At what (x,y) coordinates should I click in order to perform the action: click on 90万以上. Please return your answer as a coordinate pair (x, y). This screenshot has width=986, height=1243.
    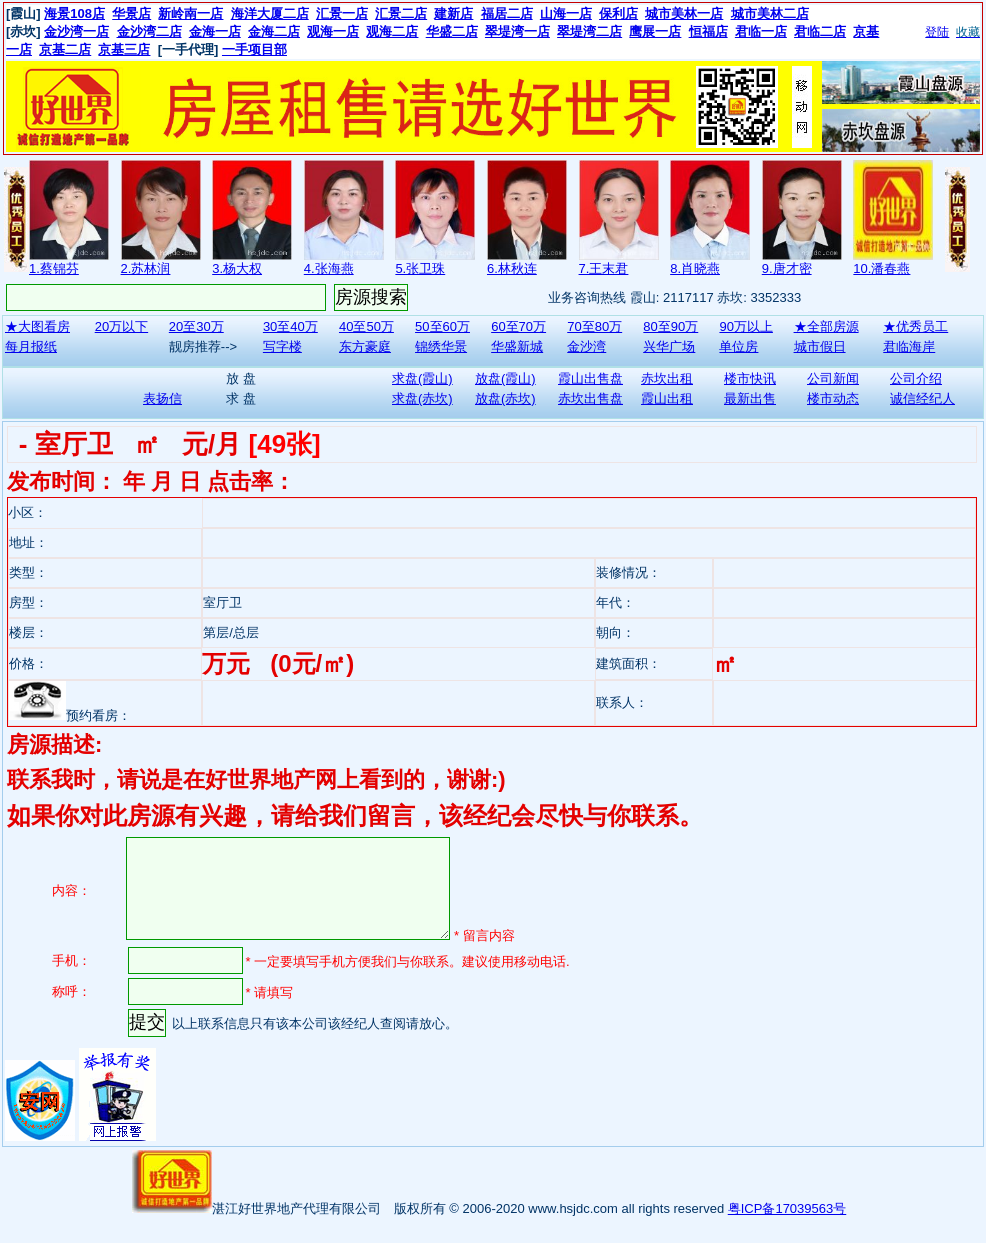
    Looking at the image, I should click on (745, 326).